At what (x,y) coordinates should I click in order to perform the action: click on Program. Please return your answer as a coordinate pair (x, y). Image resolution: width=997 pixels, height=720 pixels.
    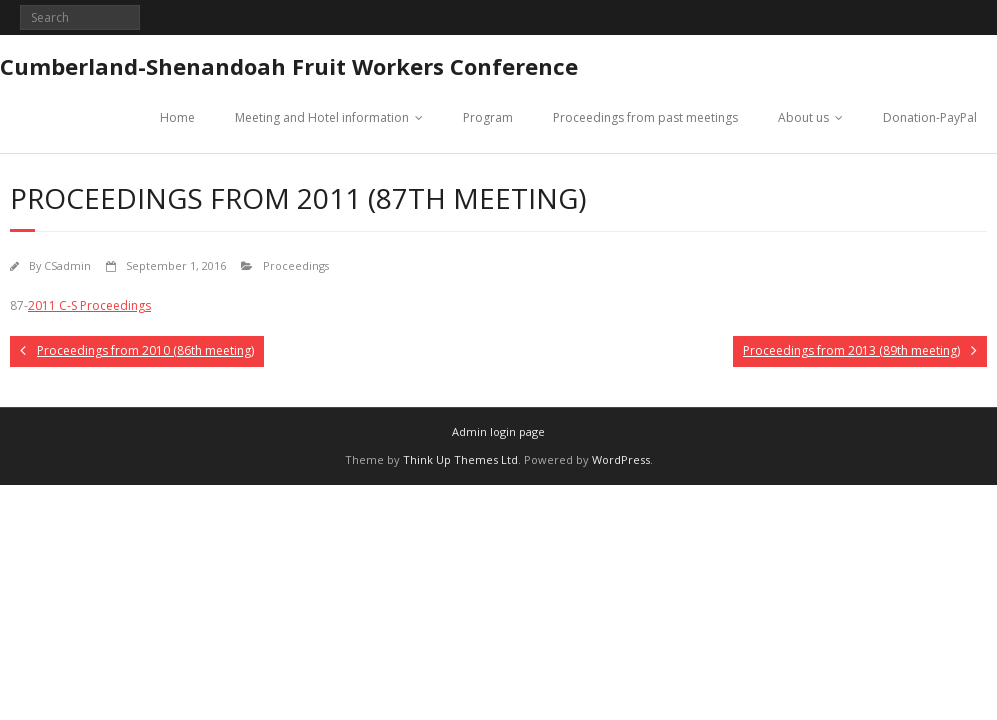
    Looking at the image, I should click on (488, 117).